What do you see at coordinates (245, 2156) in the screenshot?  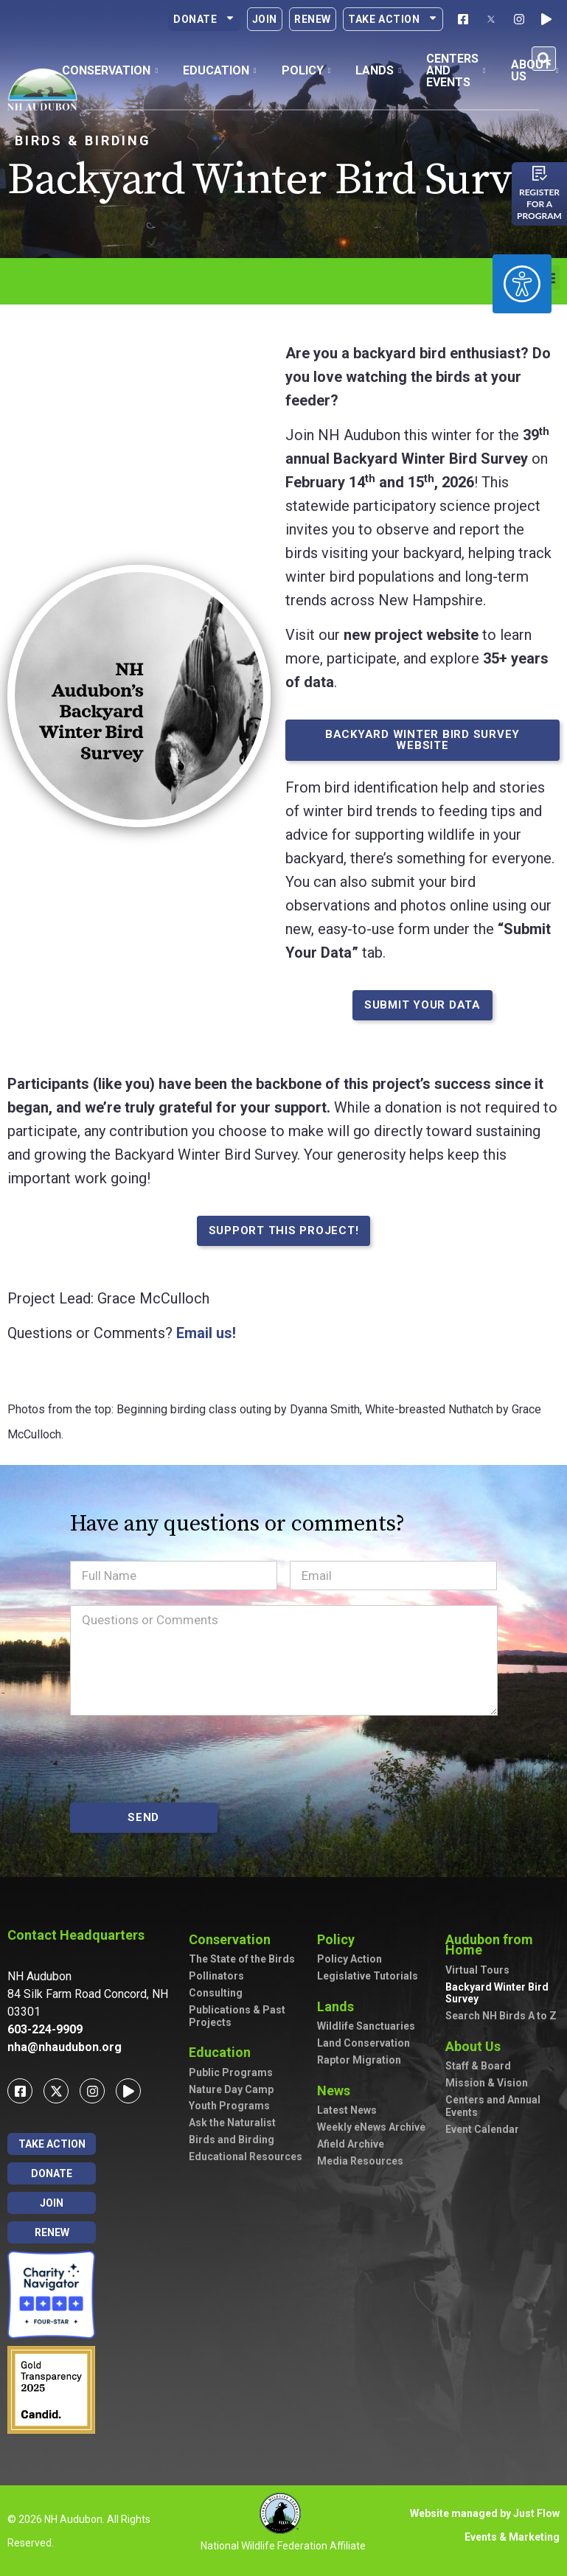 I see `Educational Resources` at bounding box center [245, 2156].